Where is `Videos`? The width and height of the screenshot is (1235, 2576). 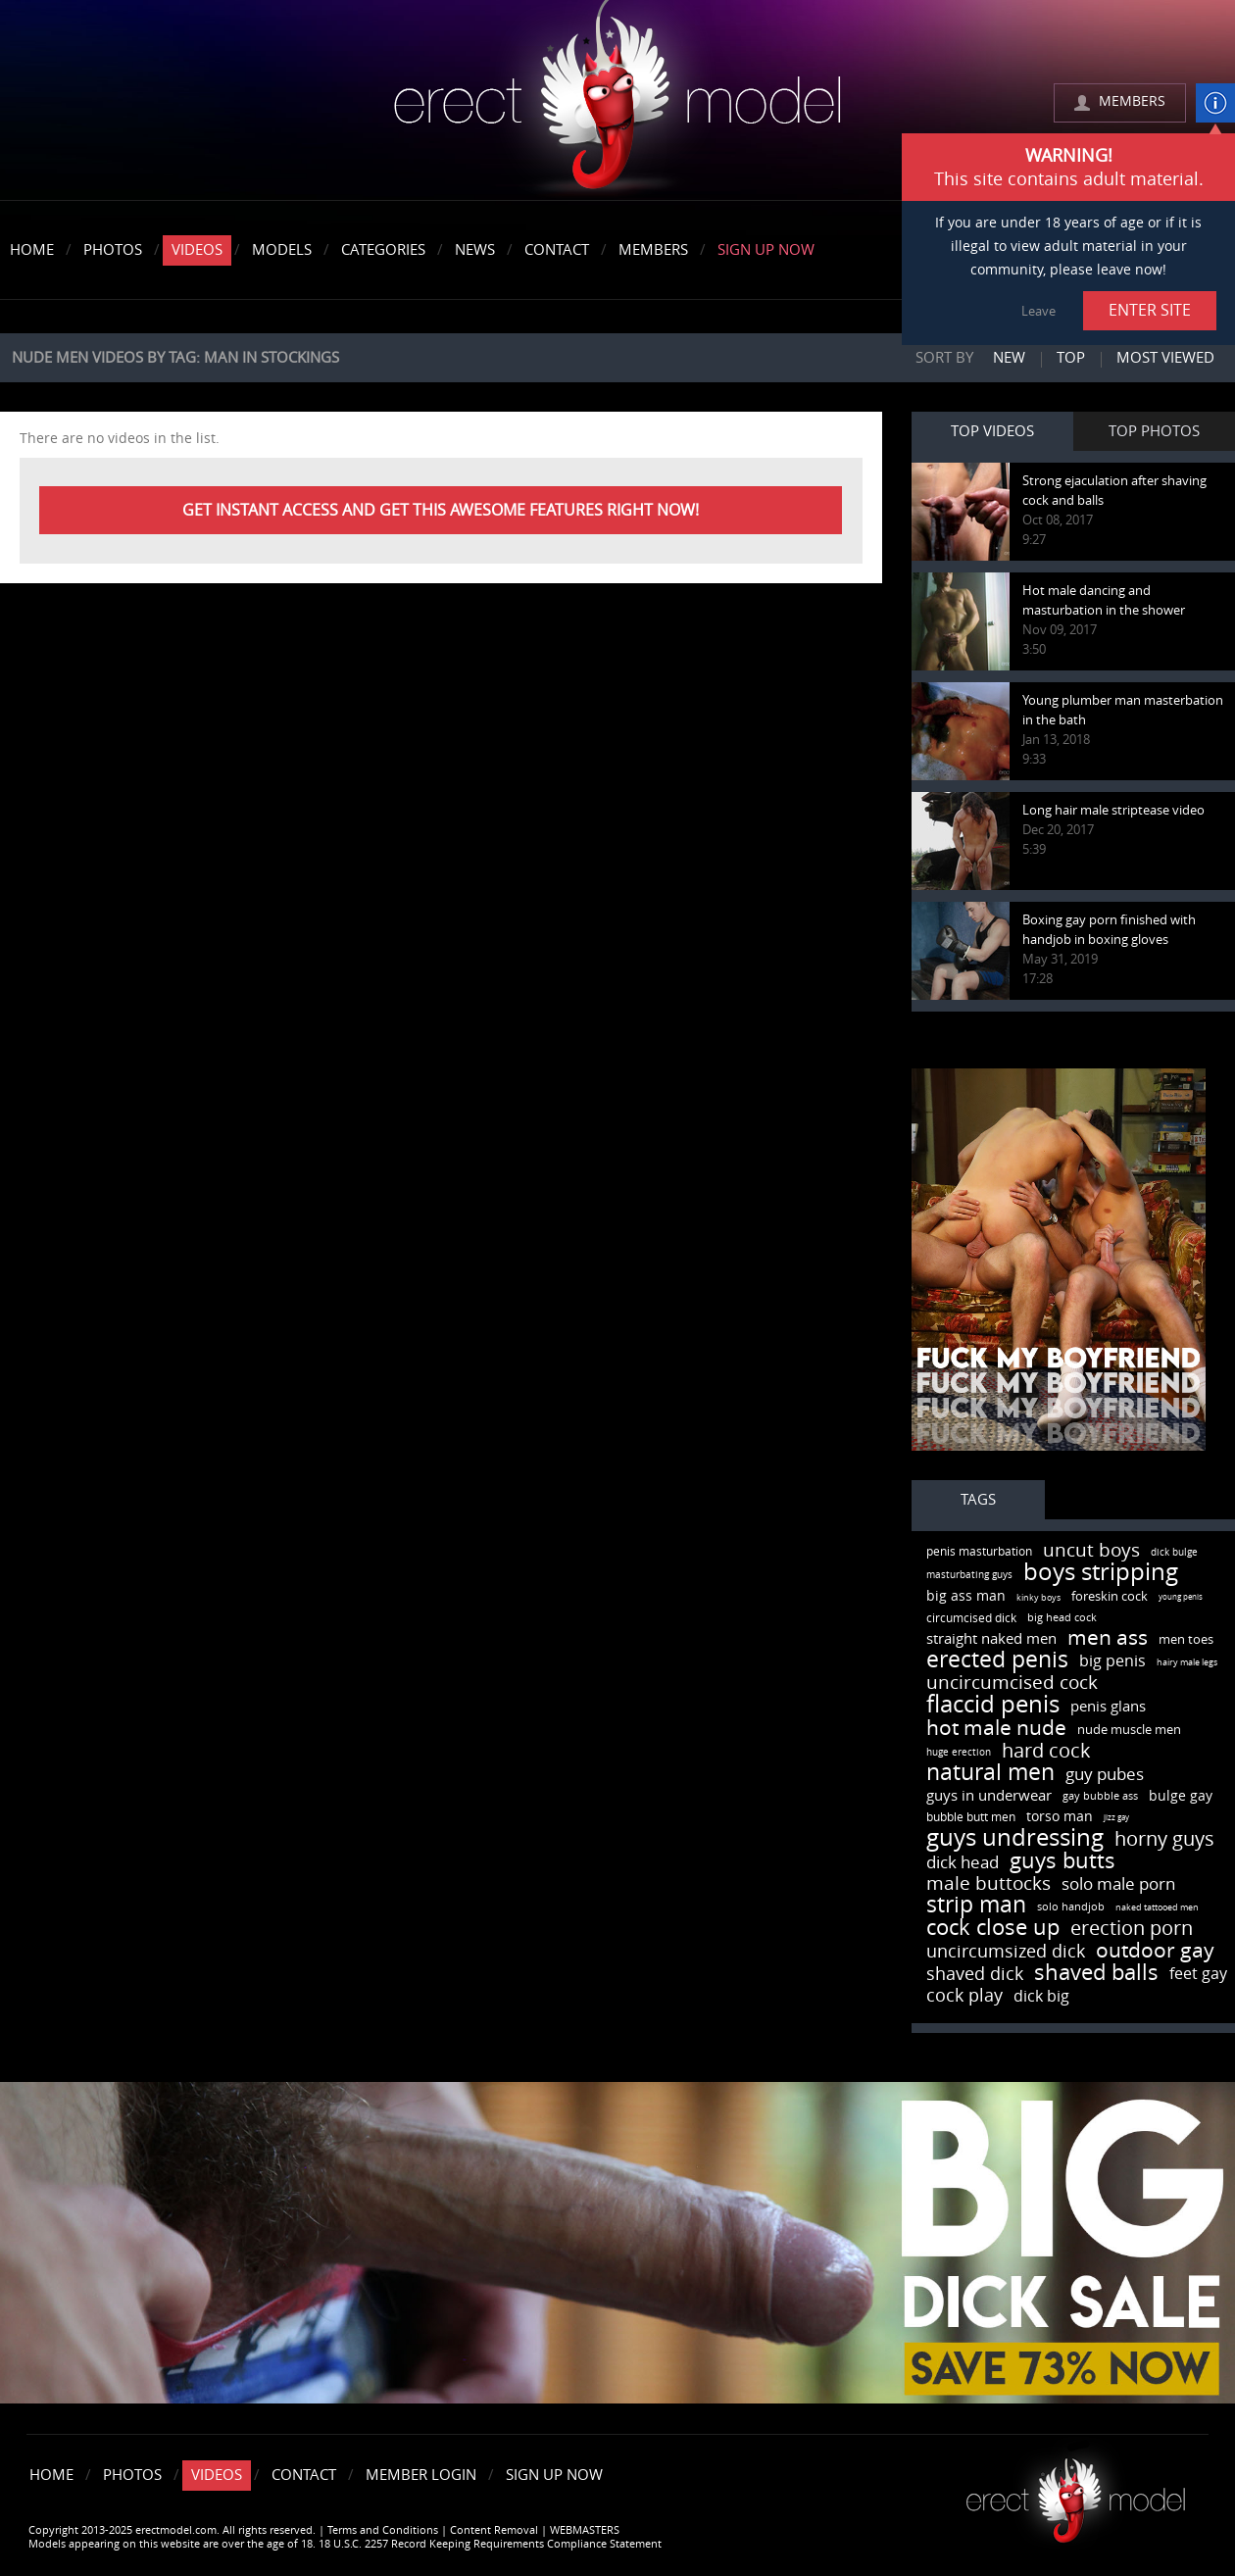
Videos is located at coordinates (197, 250).